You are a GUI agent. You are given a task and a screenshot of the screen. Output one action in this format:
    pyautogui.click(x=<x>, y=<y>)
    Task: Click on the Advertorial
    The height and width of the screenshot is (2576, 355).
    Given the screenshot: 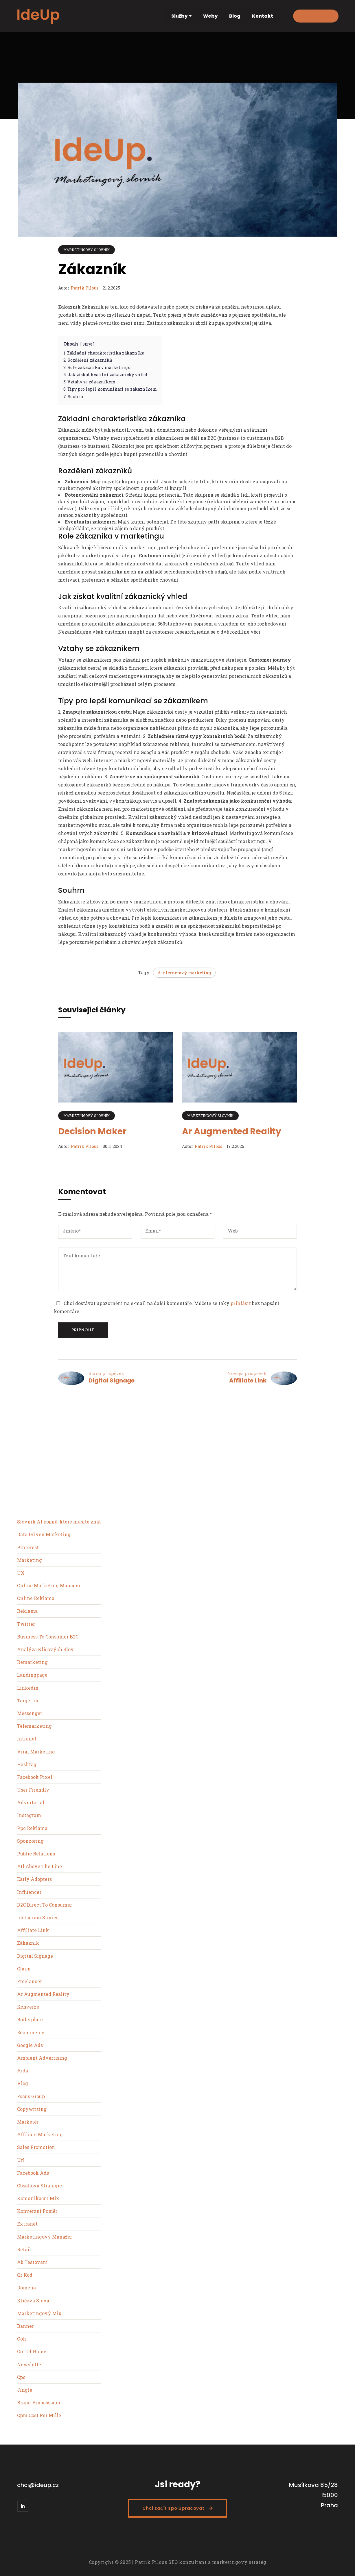 What is the action you would take?
    pyautogui.click(x=30, y=1802)
    